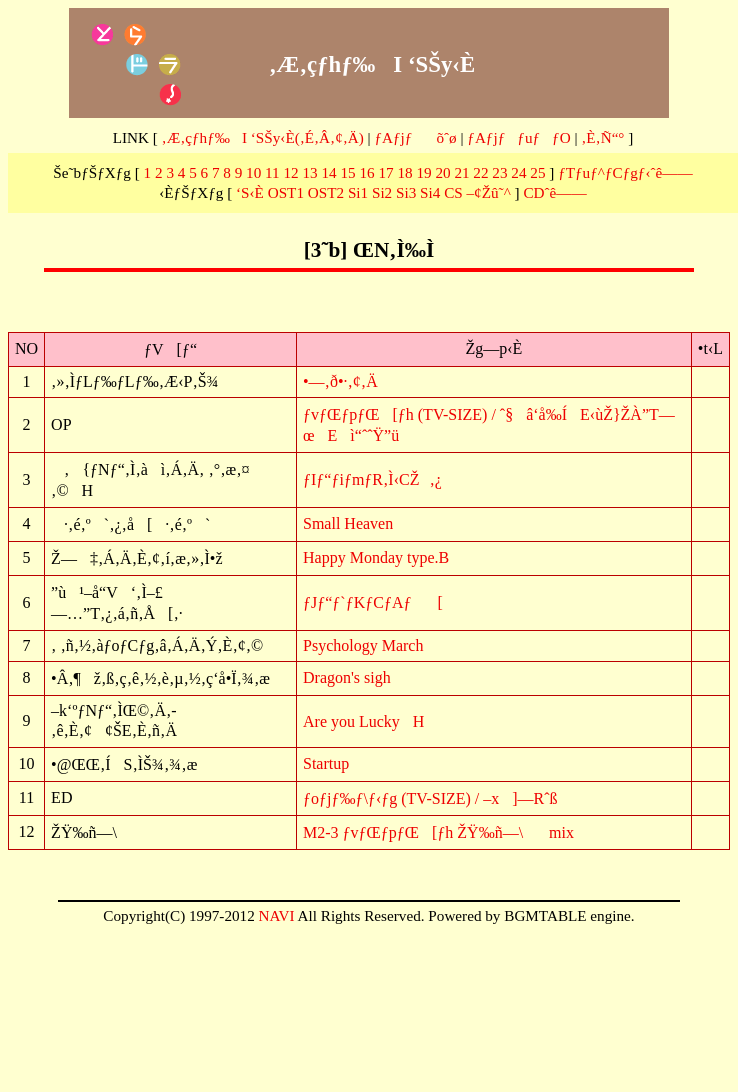 This screenshot has height=1092, width=738. What do you see at coordinates (272, 172) in the screenshot?
I see `11` at bounding box center [272, 172].